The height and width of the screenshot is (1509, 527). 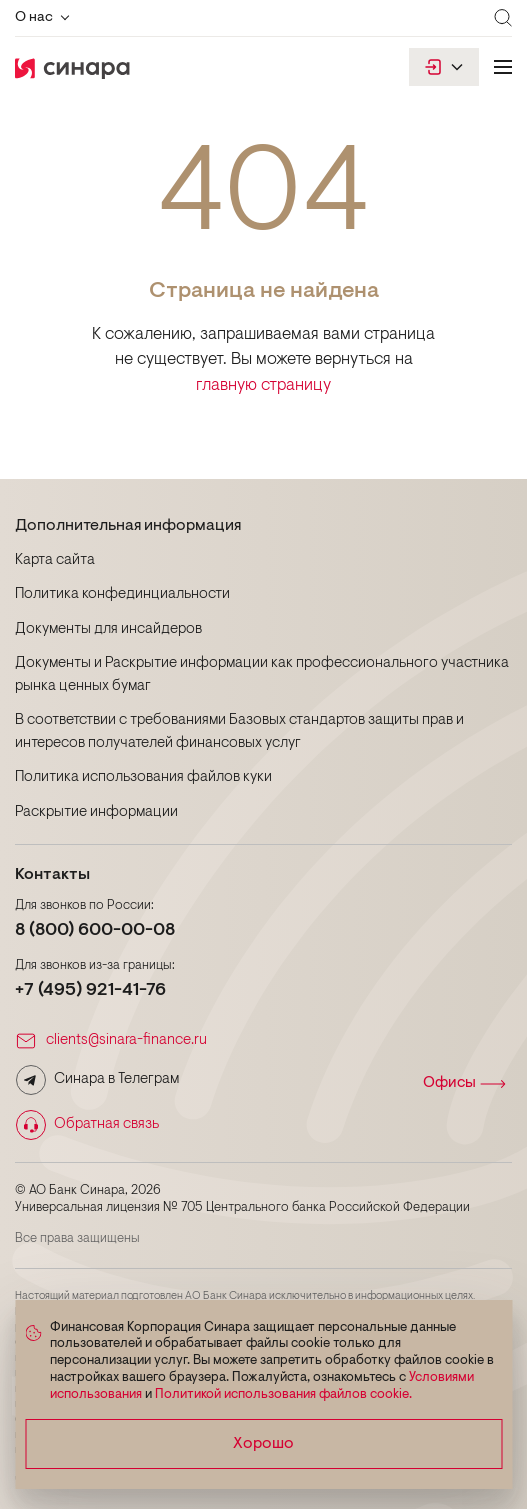 What do you see at coordinates (263, 385) in the screenshot?
I see `главную страницу` at bounding box center [263, 385].